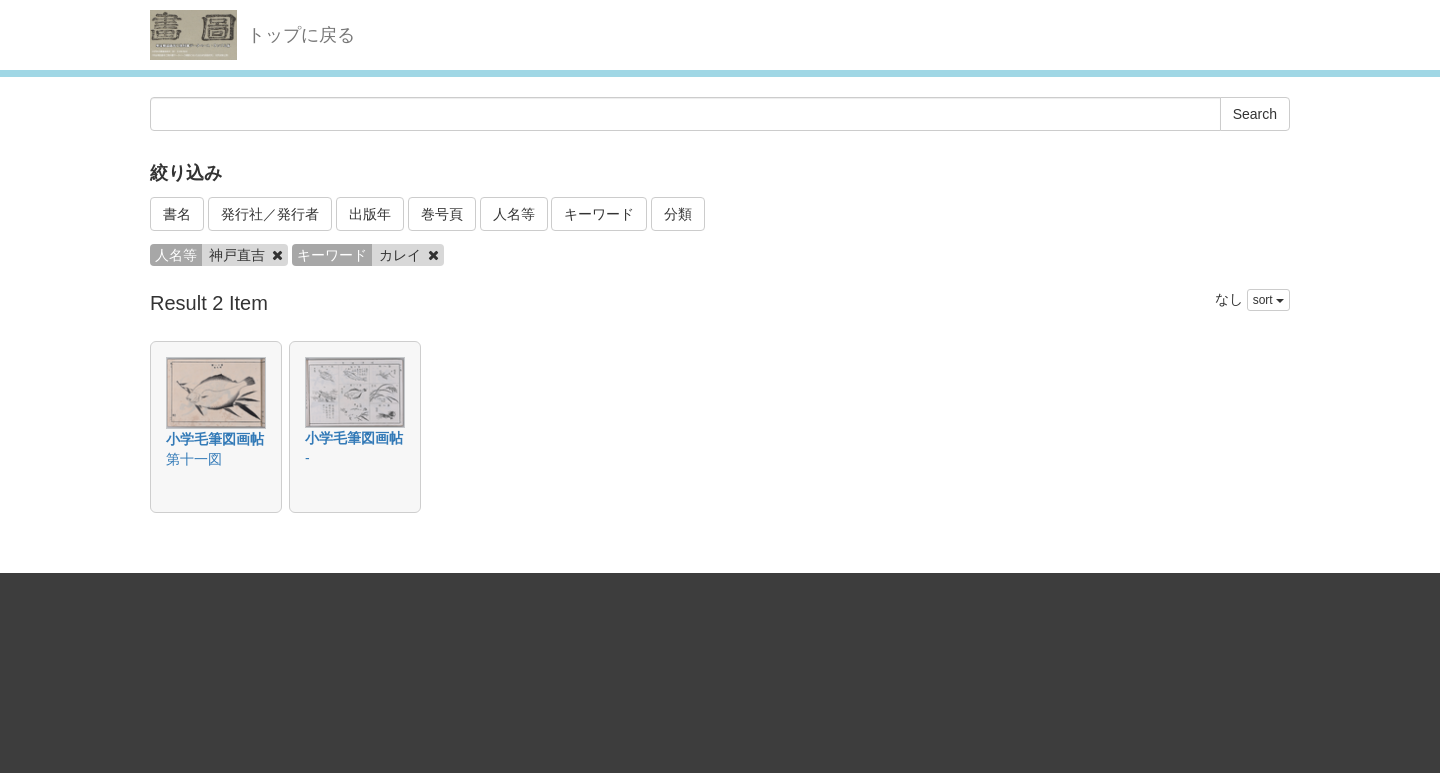  Describe the element at coordinates (370, 214) in the screenshot. I see `出版年` at that location.